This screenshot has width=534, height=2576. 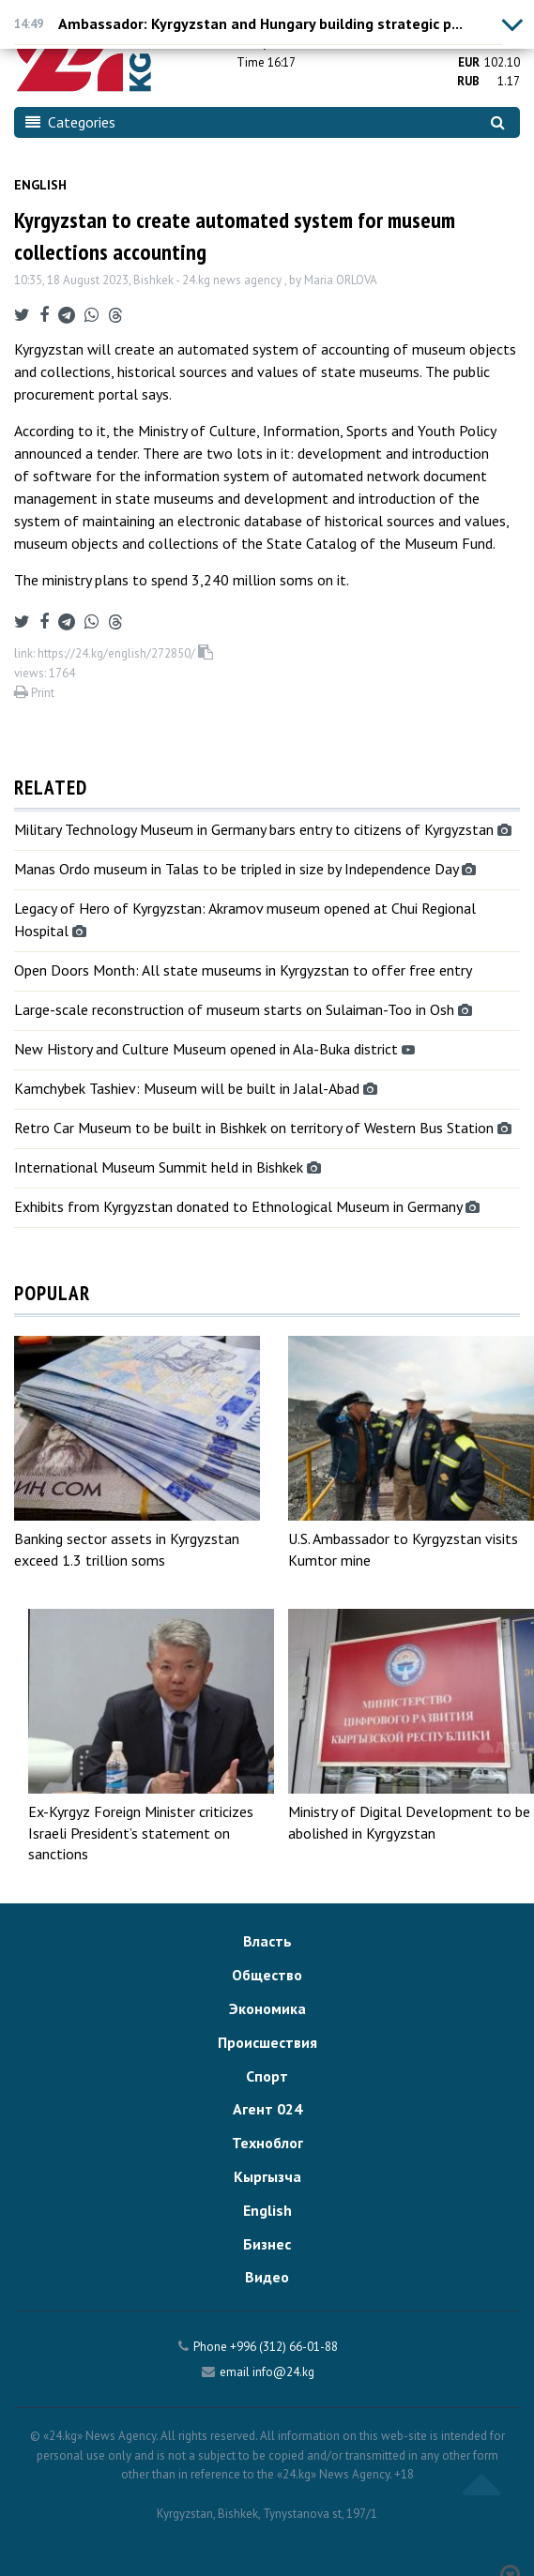 What do you see at coordinates (34, 693) in the screenshot?
I see `Print` at bounding box center [34, 693].